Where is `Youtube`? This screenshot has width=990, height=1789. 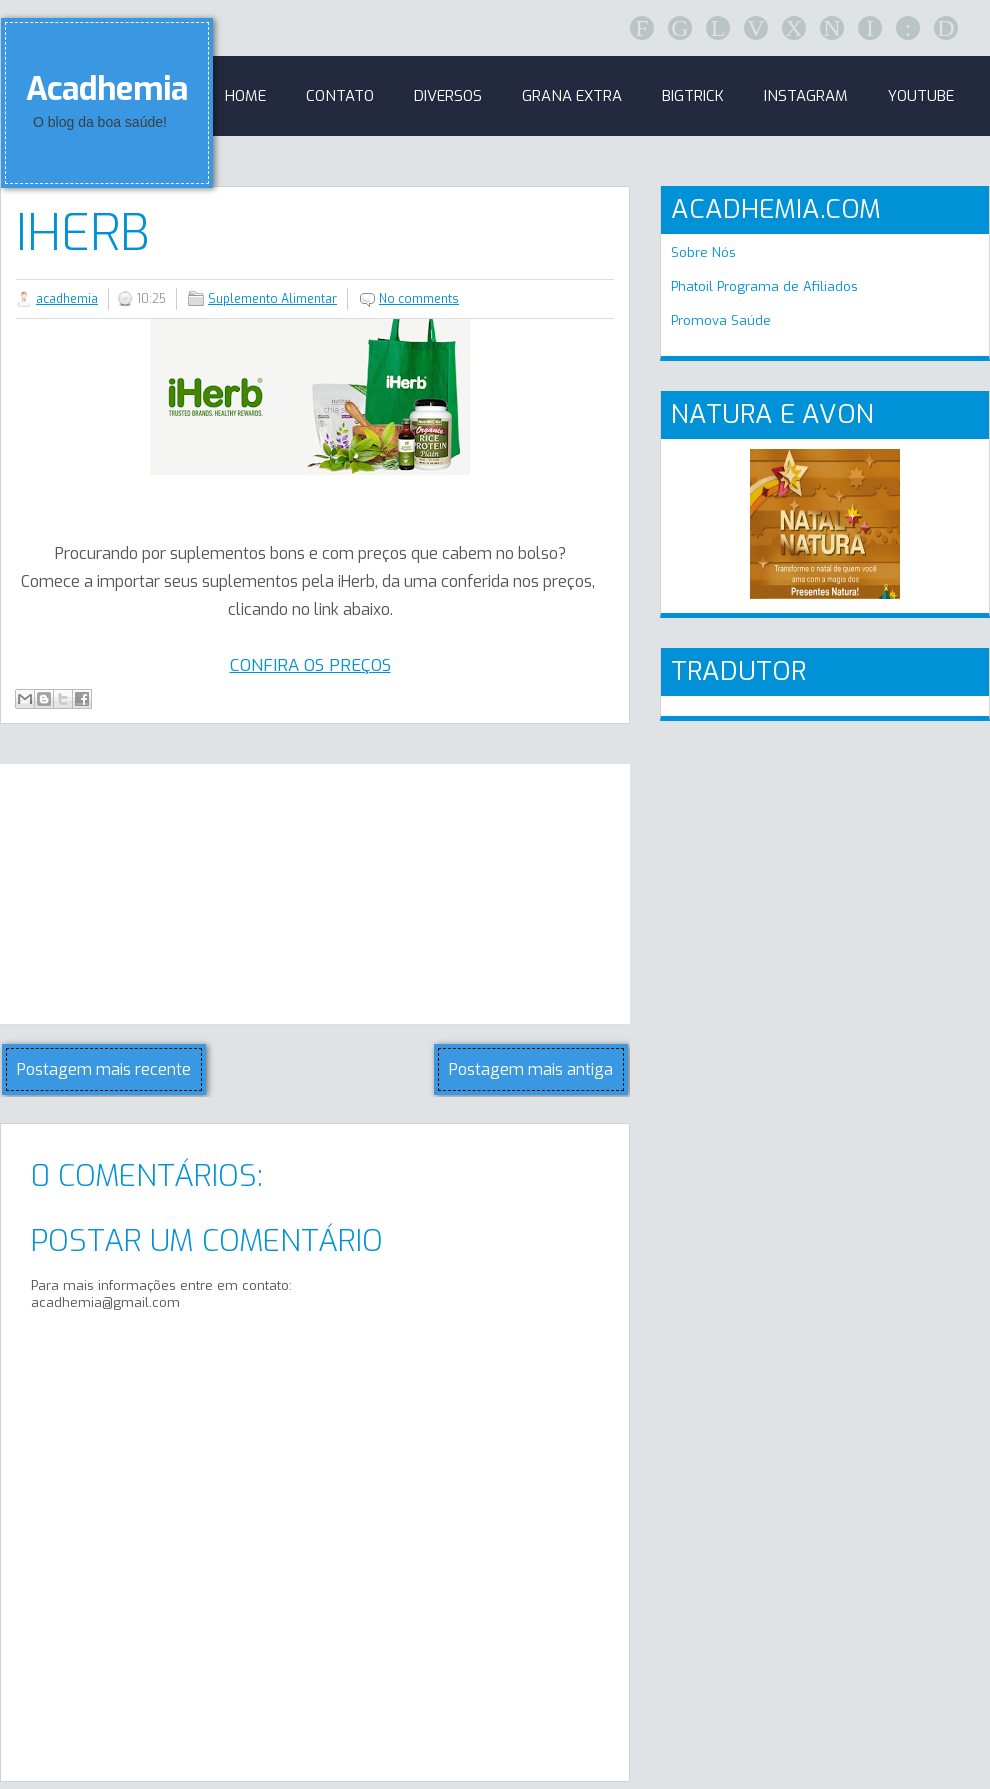 Youtube is located at coordinates (921, 96).